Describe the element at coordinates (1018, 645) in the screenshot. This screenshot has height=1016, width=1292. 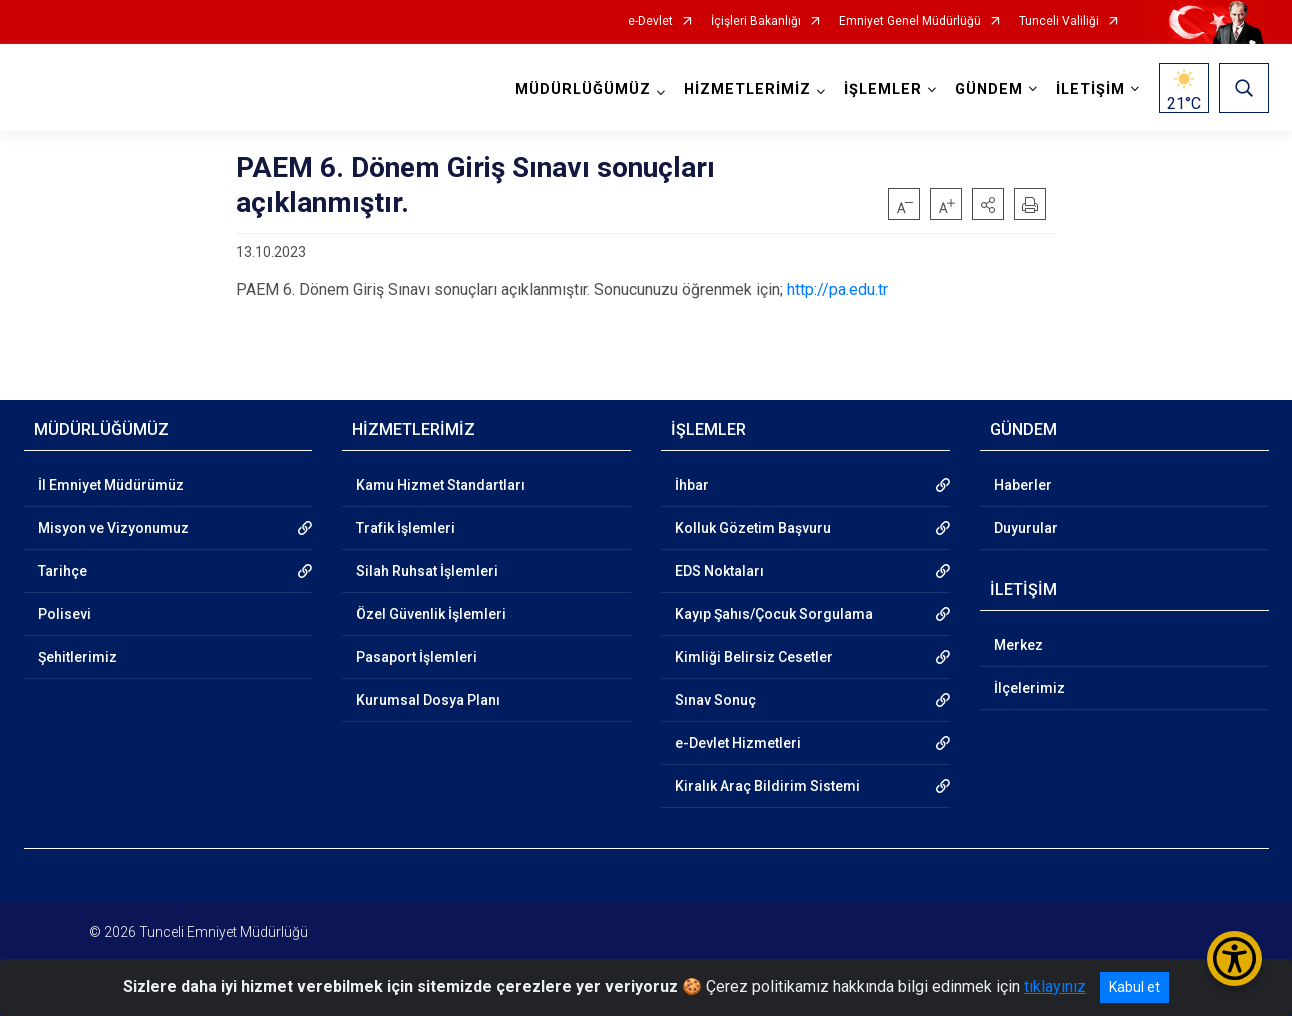
I see `Merkez` at that location.